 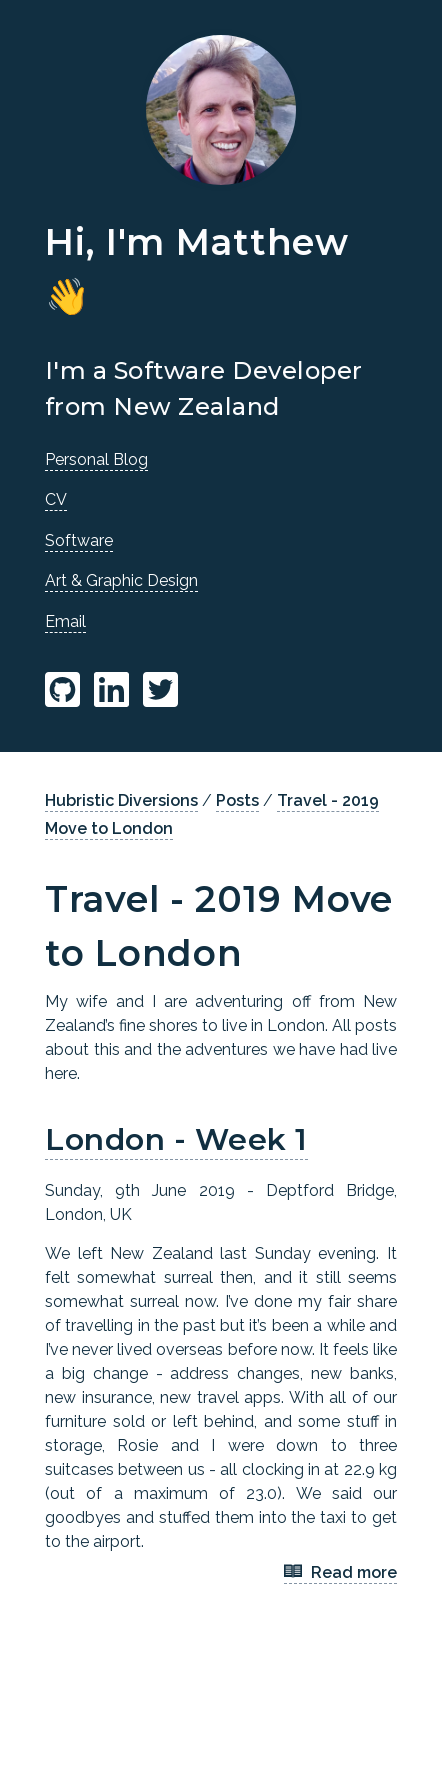 What do you see at coordinates (237, 800) in the screenshot?
I see `Posts` at bounding box center [237, 800].